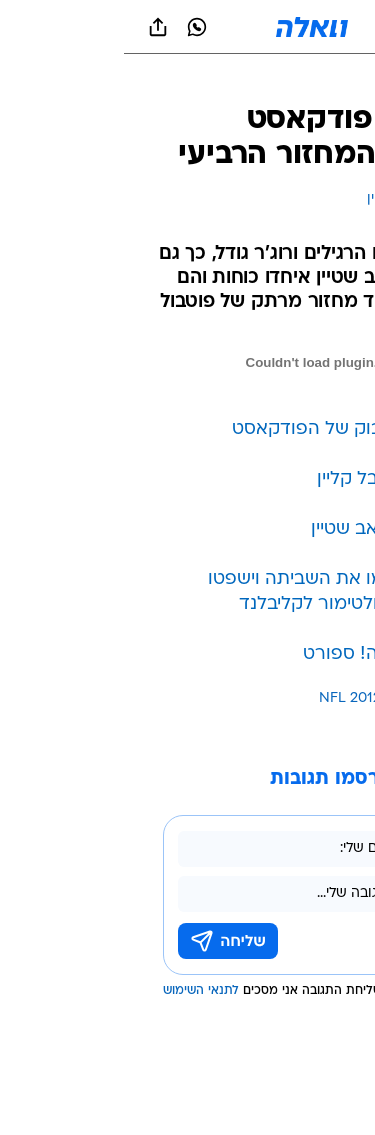  Describe the element at coordinates (308, 698) in the screenshot. I see `עוד באותו נושא:` at that location.